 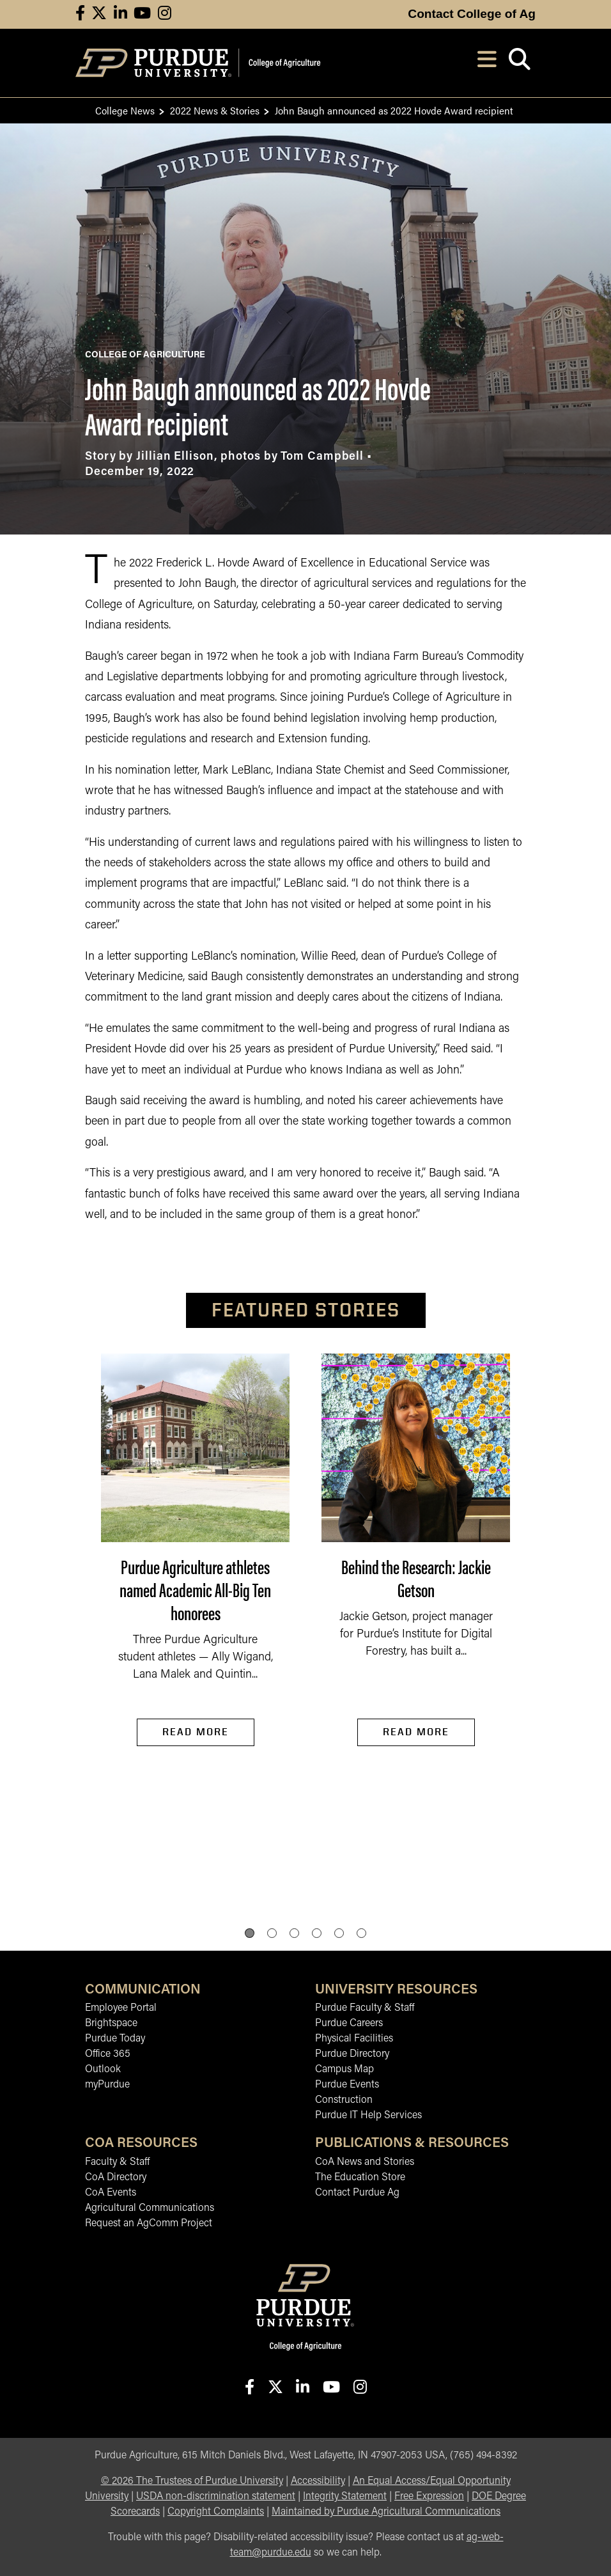 What do you see at coordinates (214, 110) in the screenshot?
I see `2022 News & Stories` at bounding box center [214, 110].